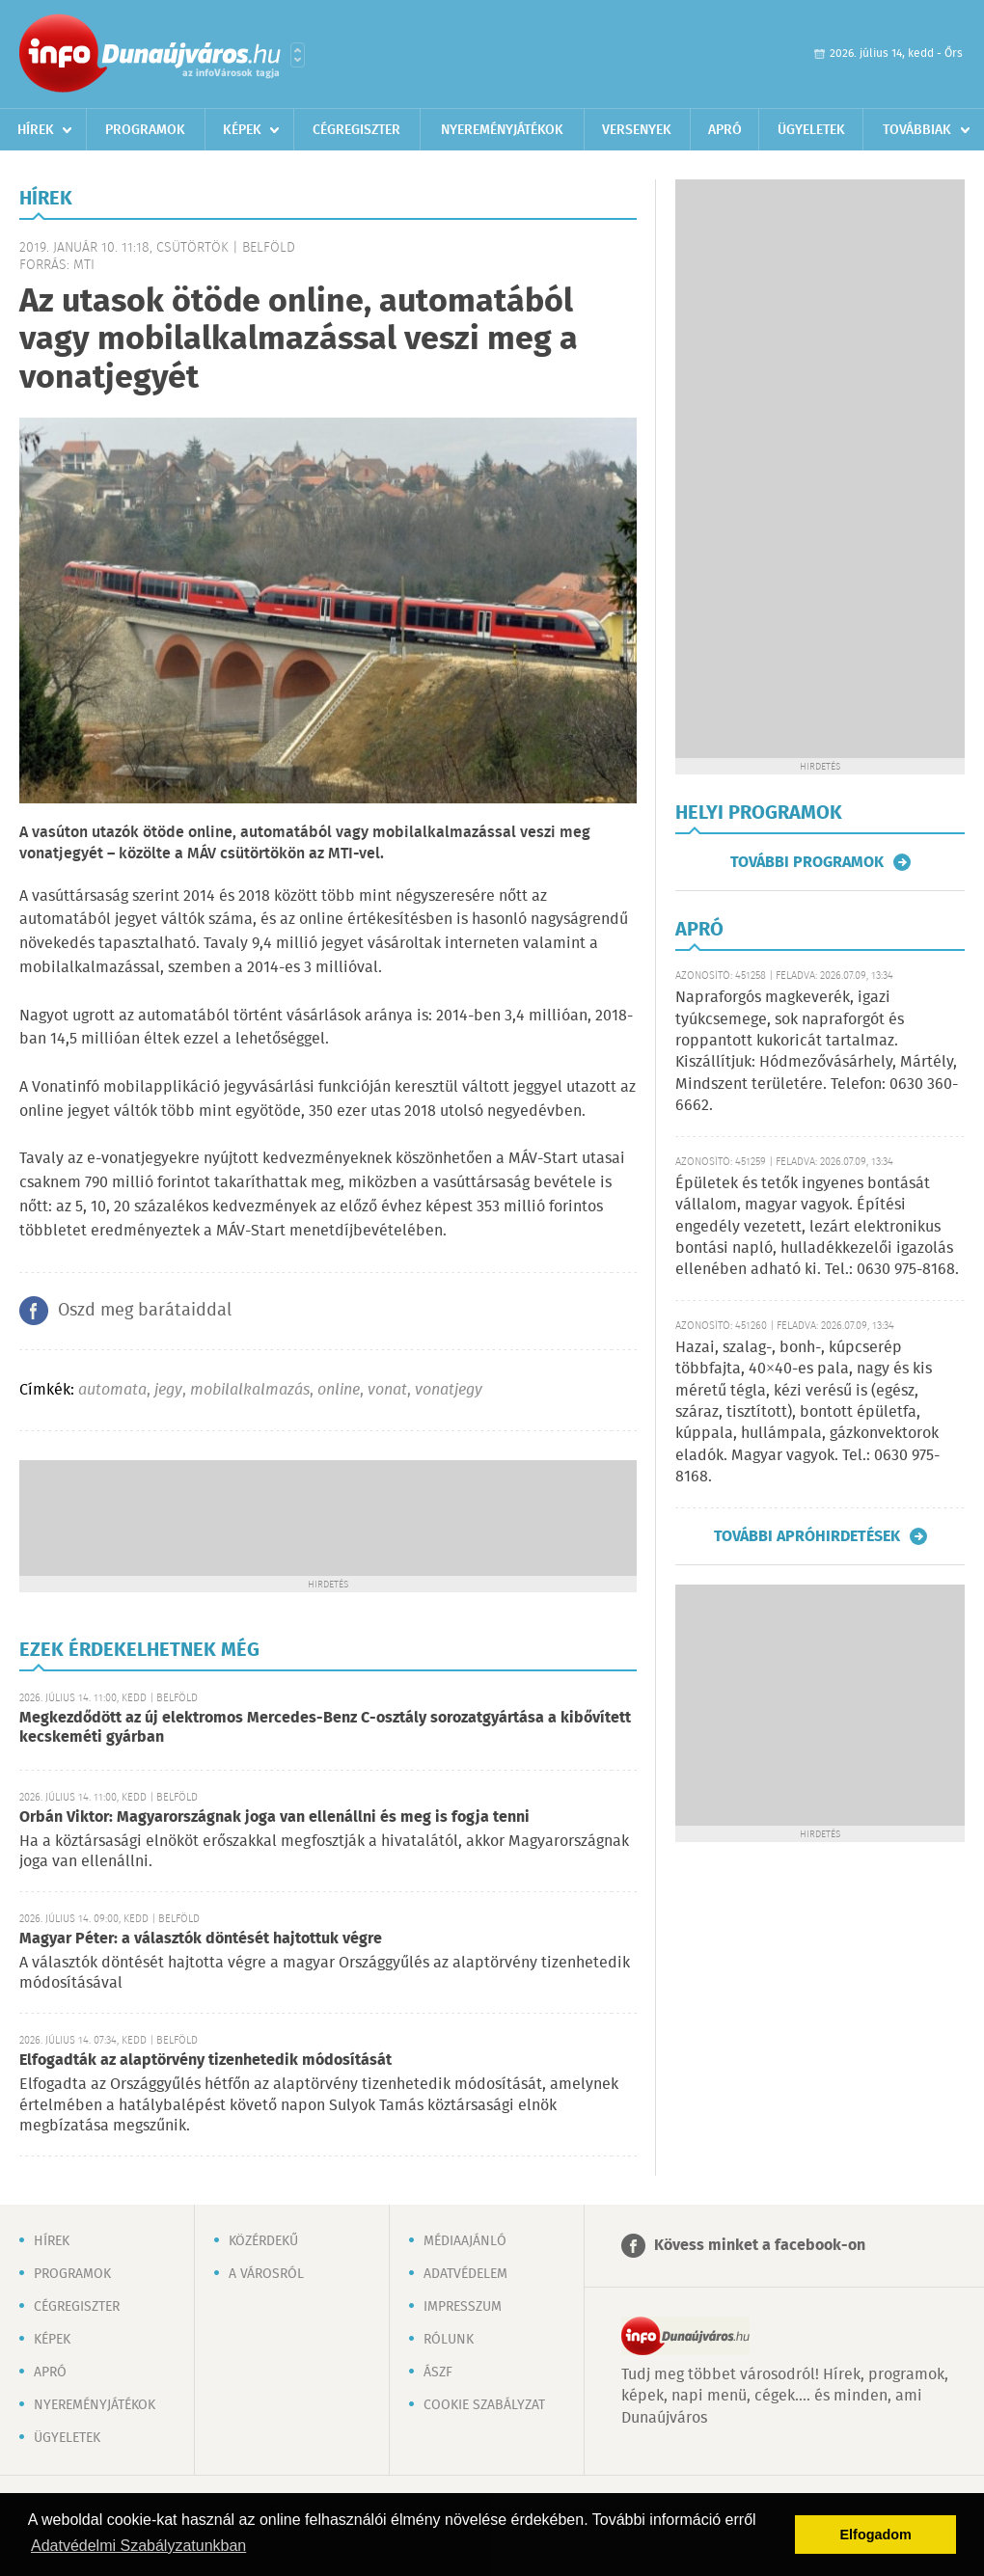 The height and width of the screenshot is (2576, 984). What do you see at coordinates (484, 2405) in the screenshot?
I see `Cookie szabályzat` at bounding box center [484, 2405].